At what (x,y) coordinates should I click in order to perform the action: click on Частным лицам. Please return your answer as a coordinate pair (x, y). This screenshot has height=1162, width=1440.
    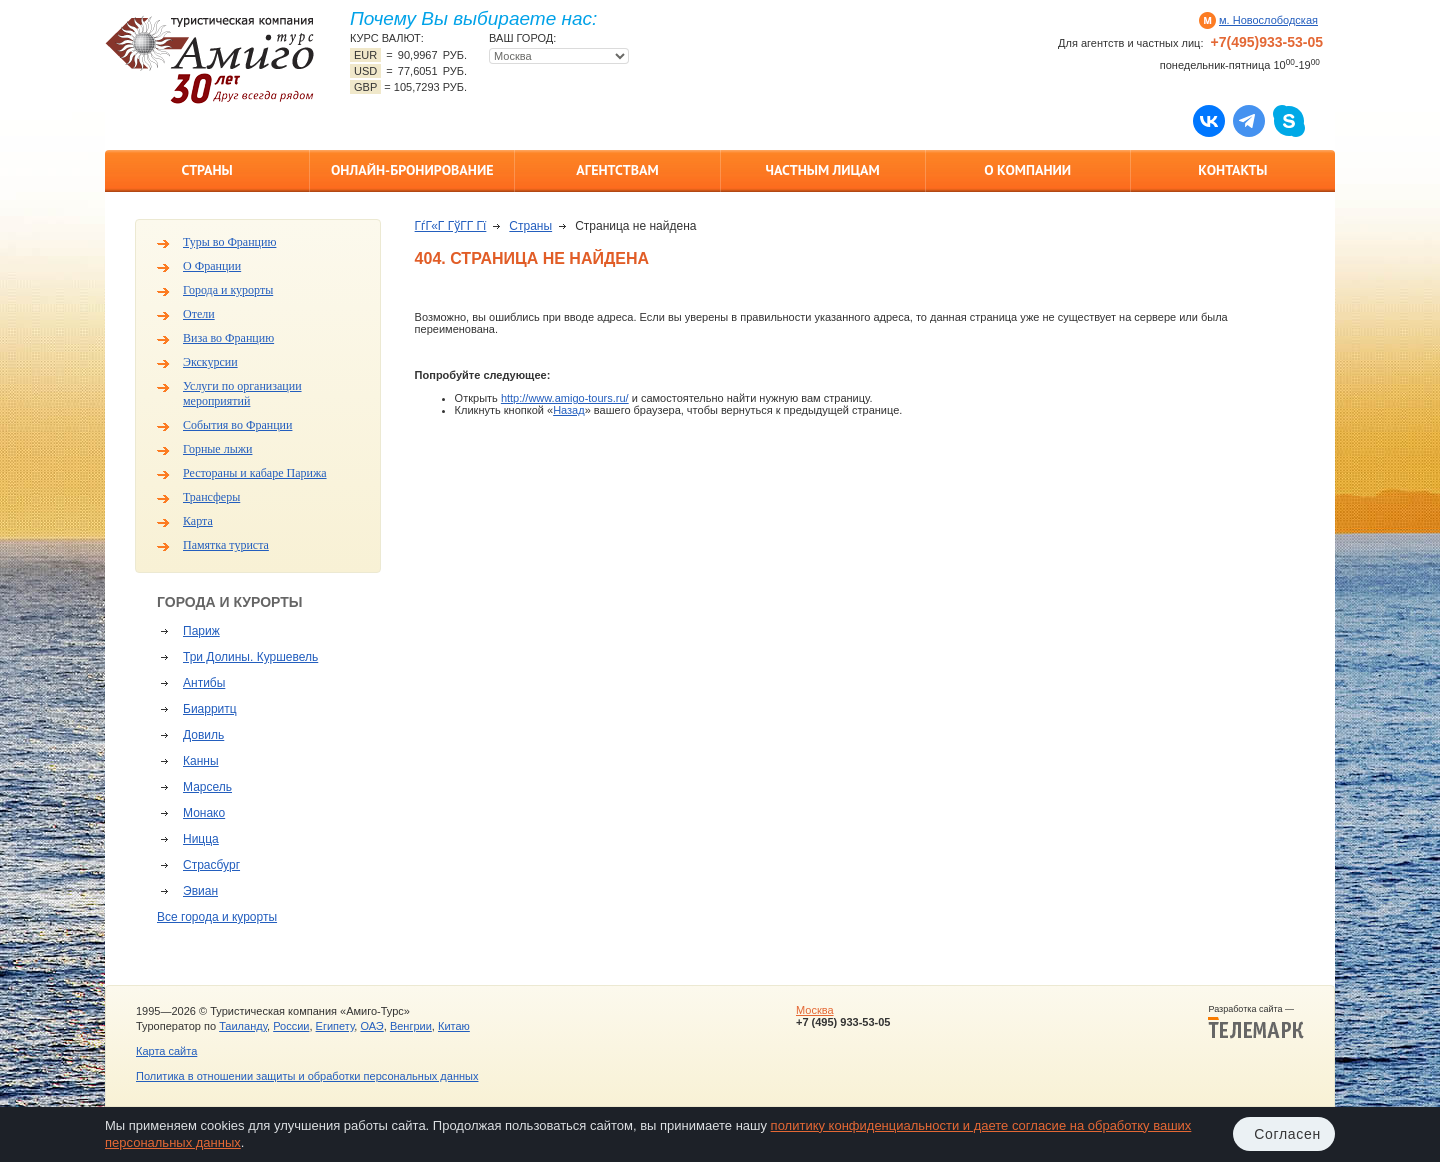
    Looking at the image, I should click on (822, 170).